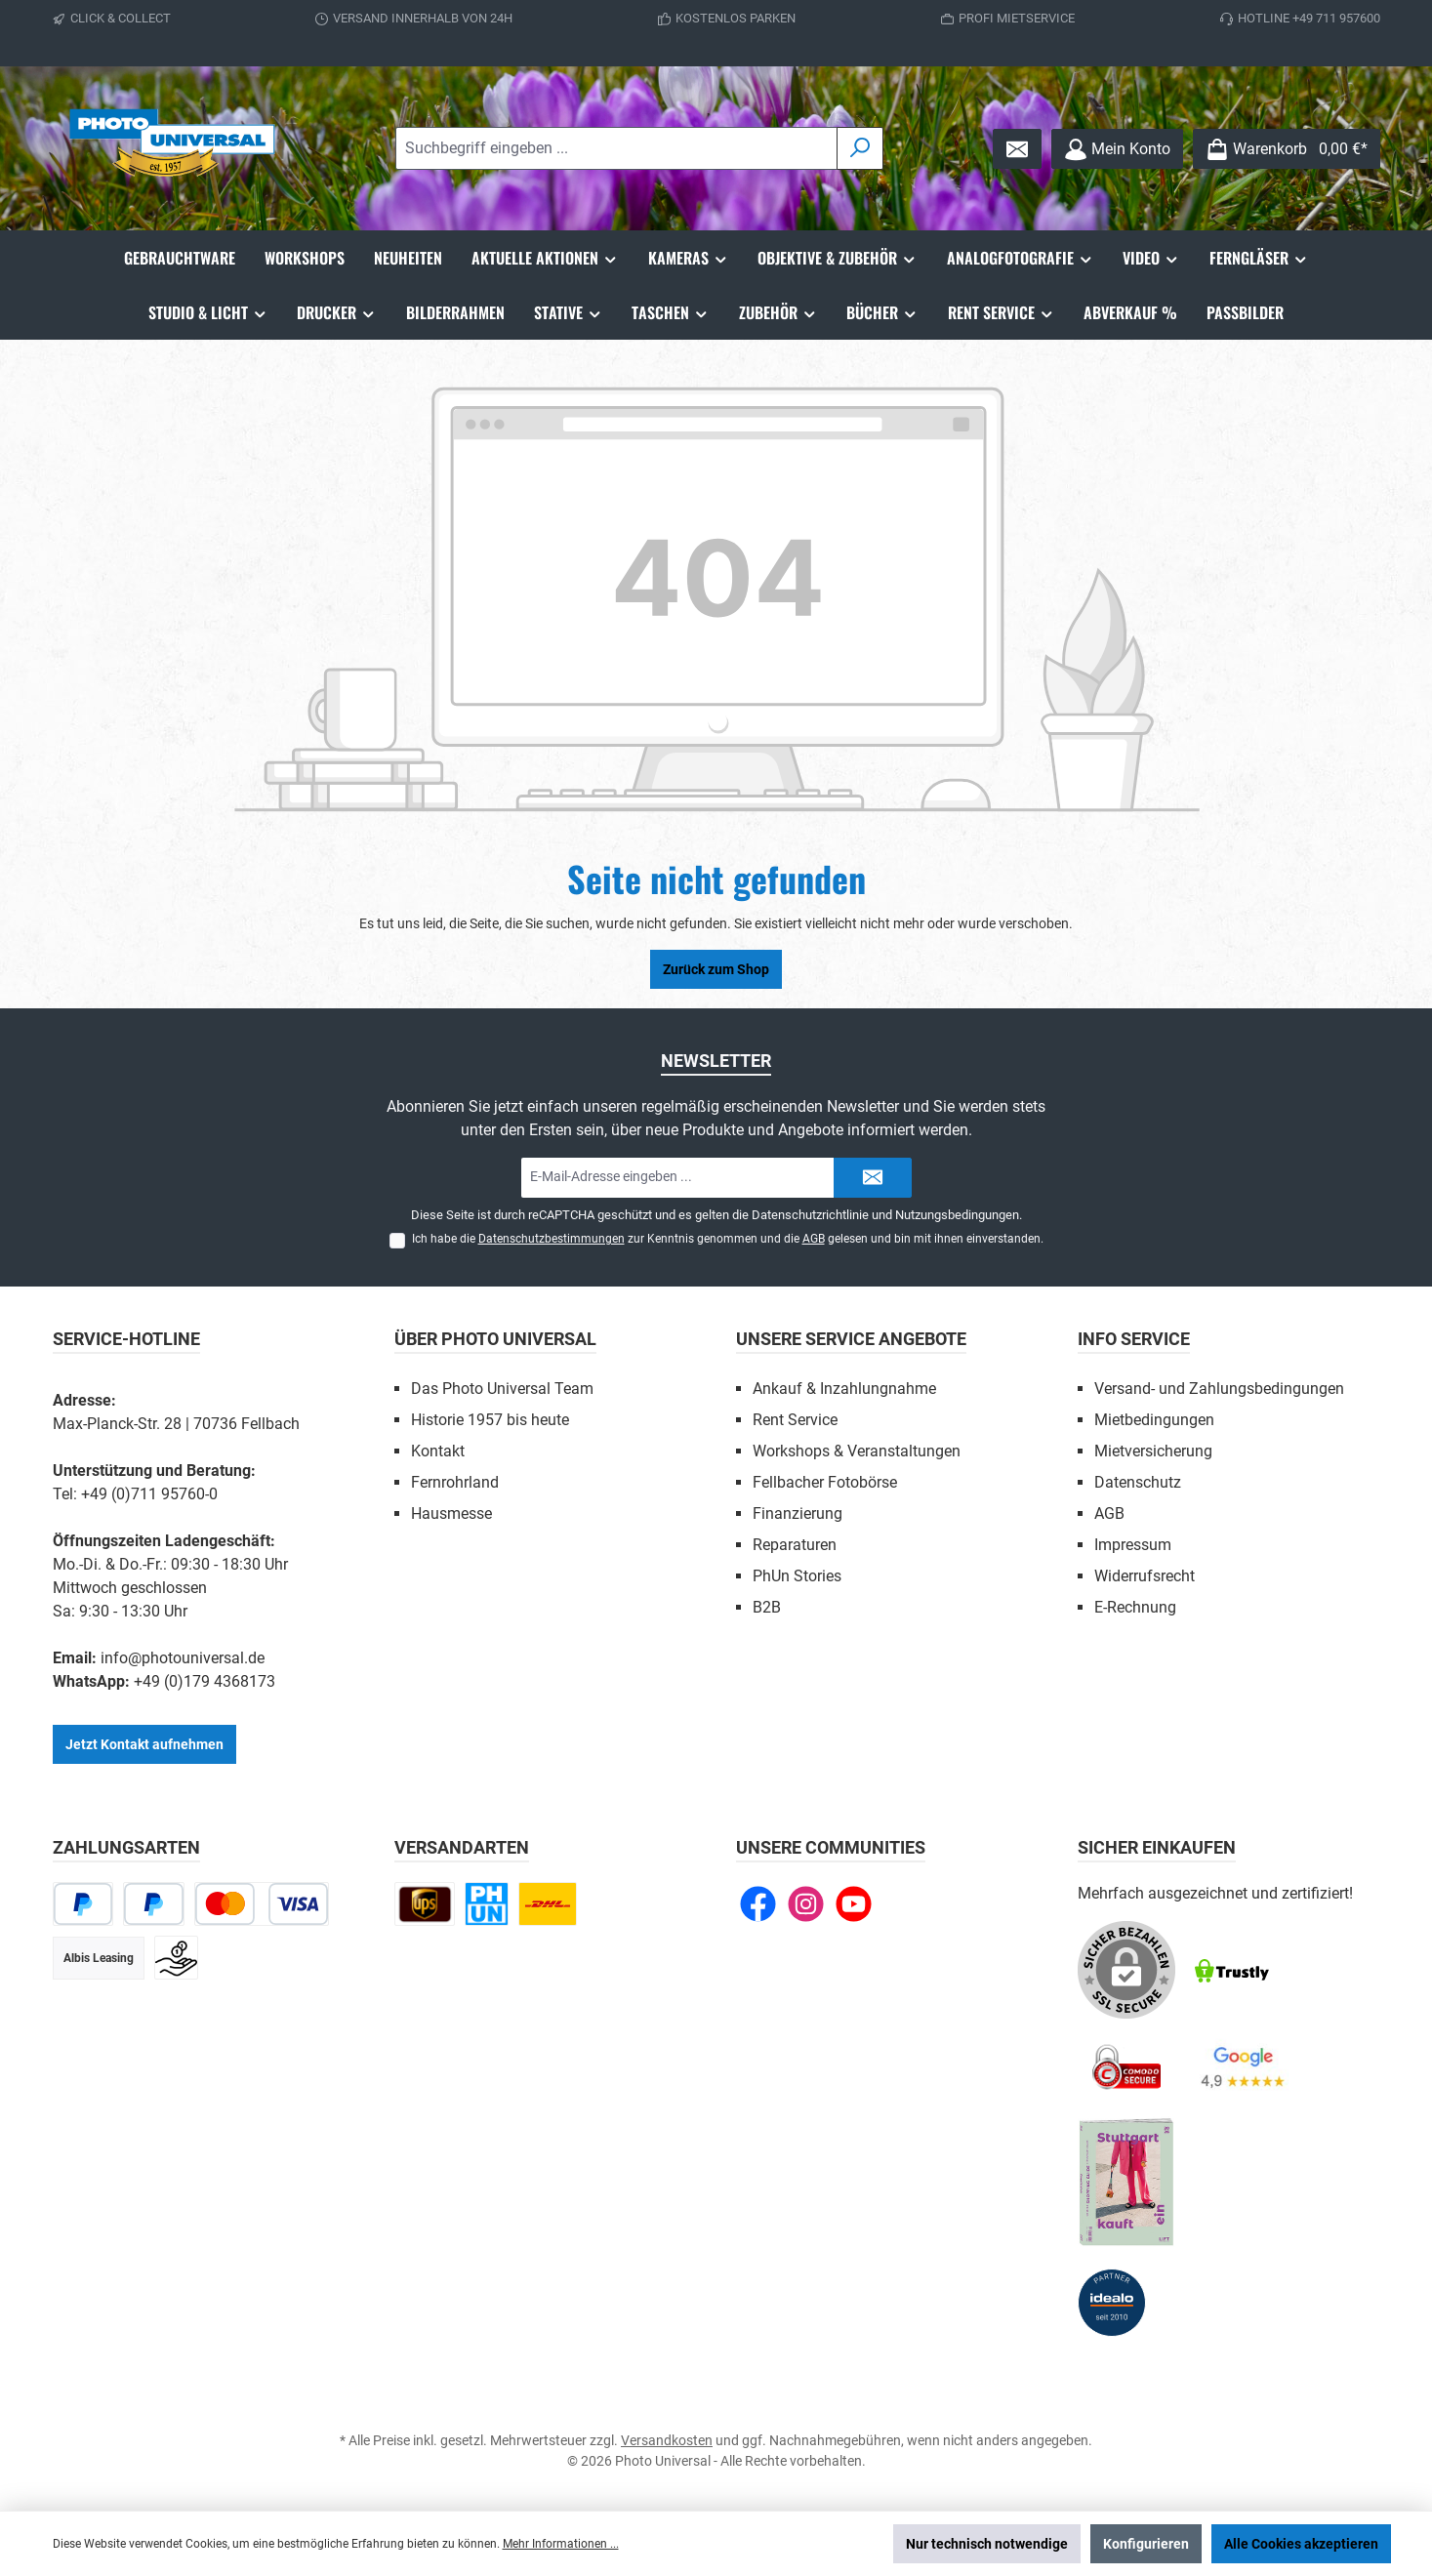 Image resolution: width=1432 pixels, height=2576 pixels. I want to click on Impressum, so click(1132, 1544).